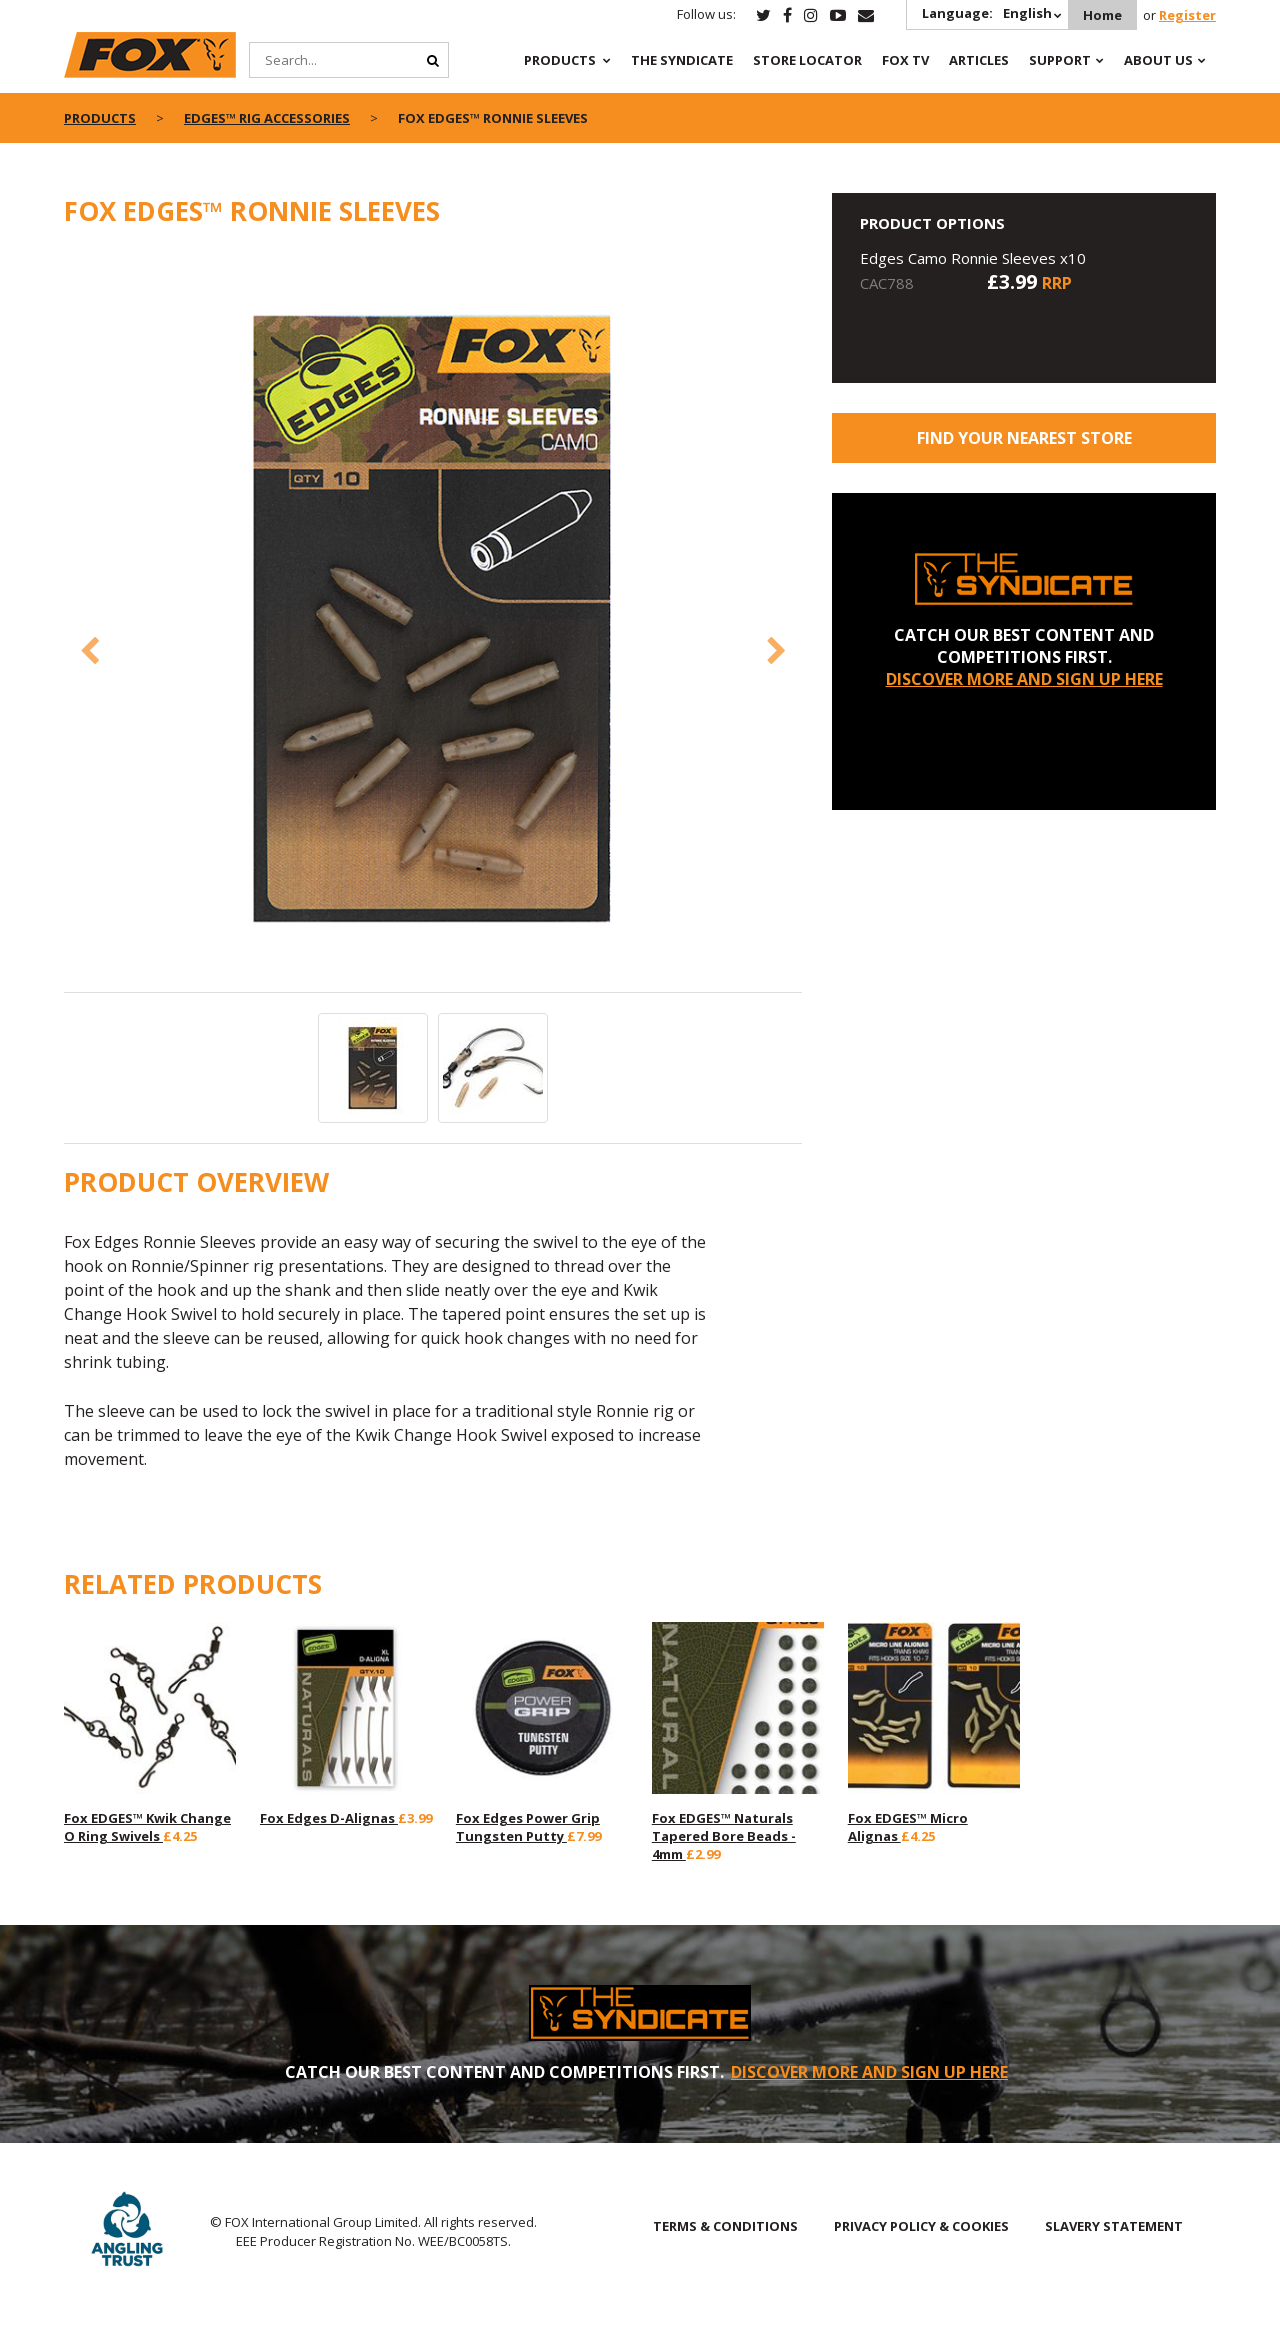  Describe the element at coordinates (682, 60) in the screenshot. I see `The Syndicate` at that location.